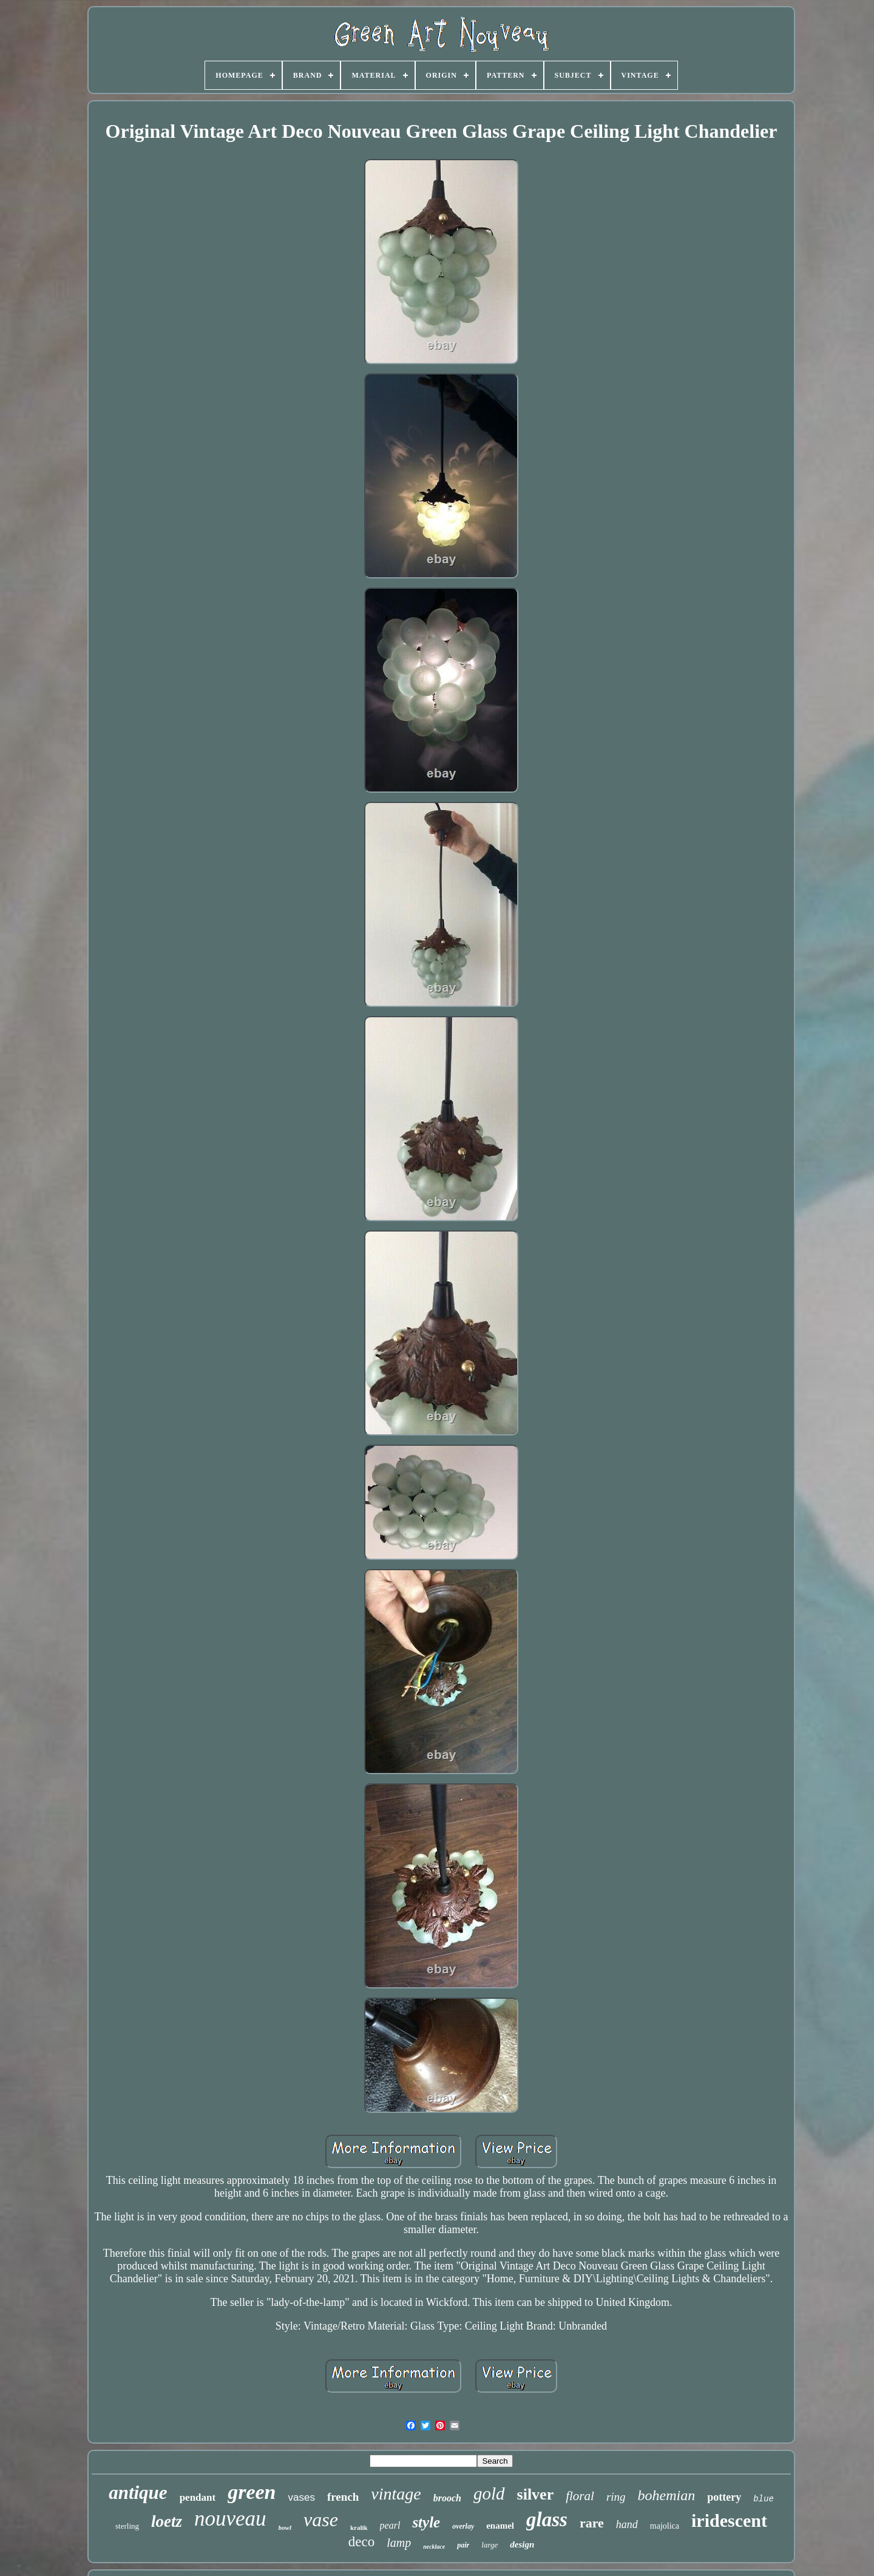 The image size is (874, 2576). What do you see at coordinates (616, 2496) in the screenshot?
I see `ring` at bounding box center [616, 2496].